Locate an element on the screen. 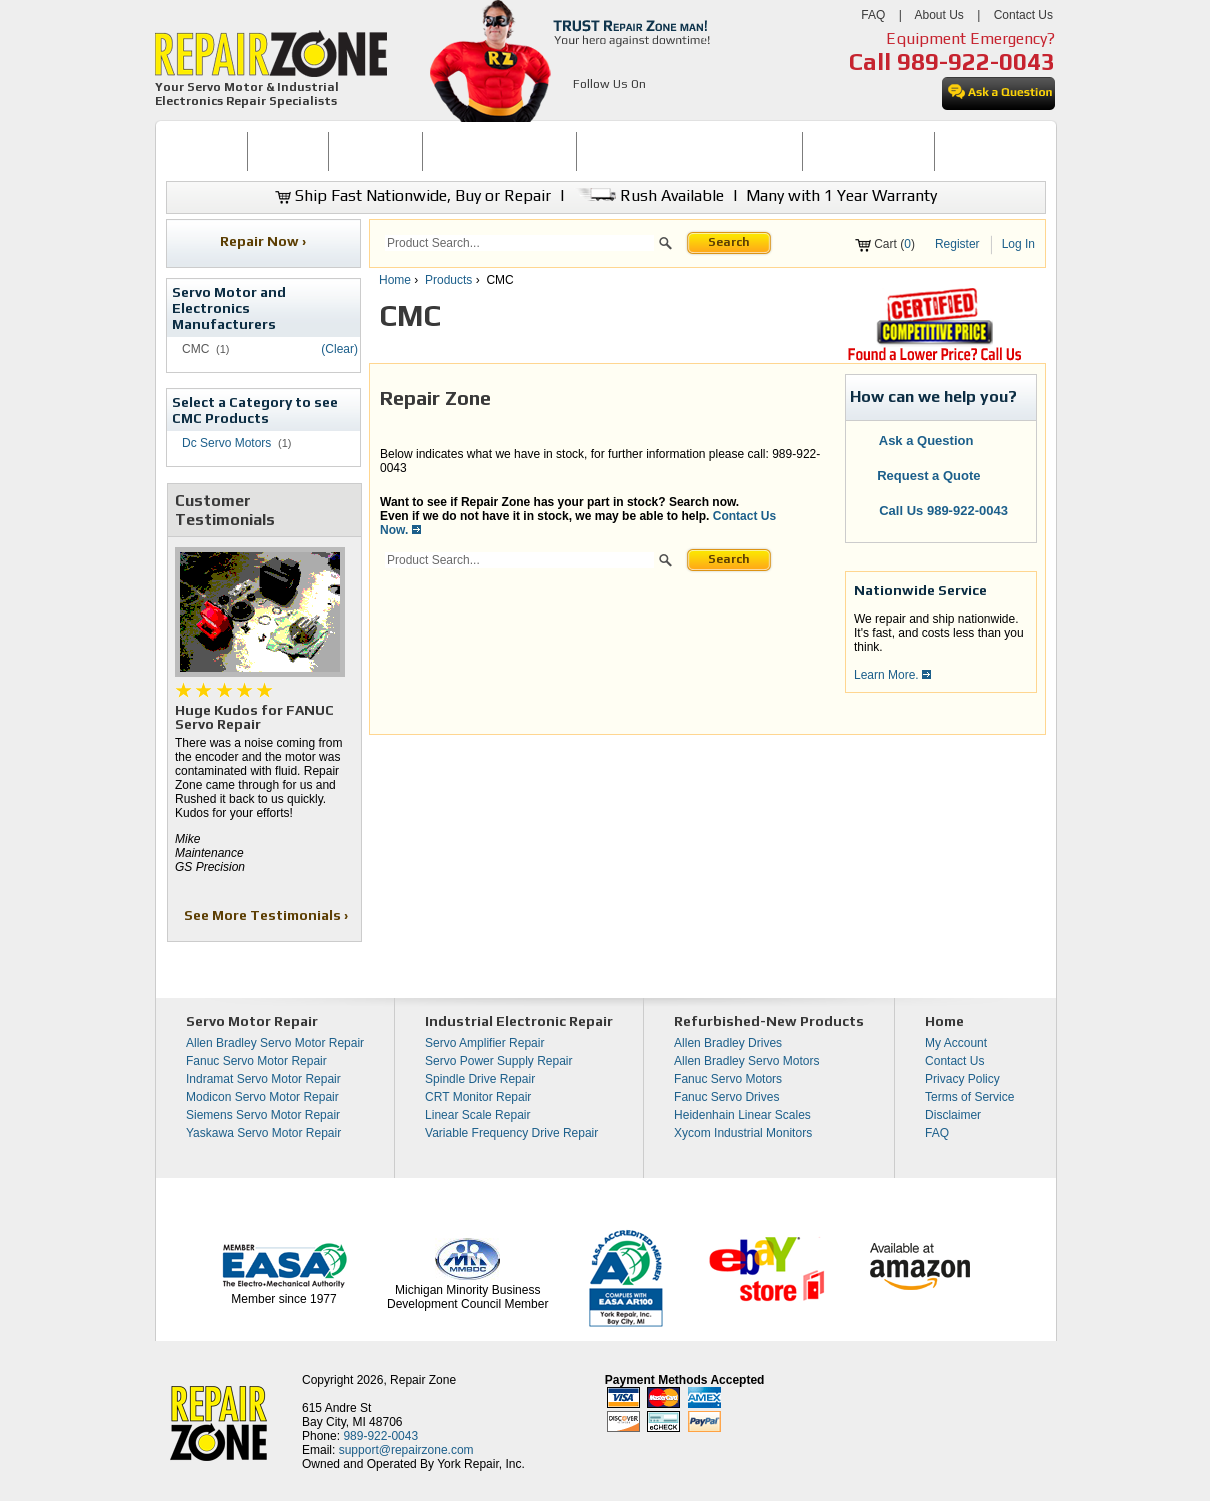 The width and height of the screenshot is (1210, 1501). support@repairzone.com is located at coordinates (406, 1450).